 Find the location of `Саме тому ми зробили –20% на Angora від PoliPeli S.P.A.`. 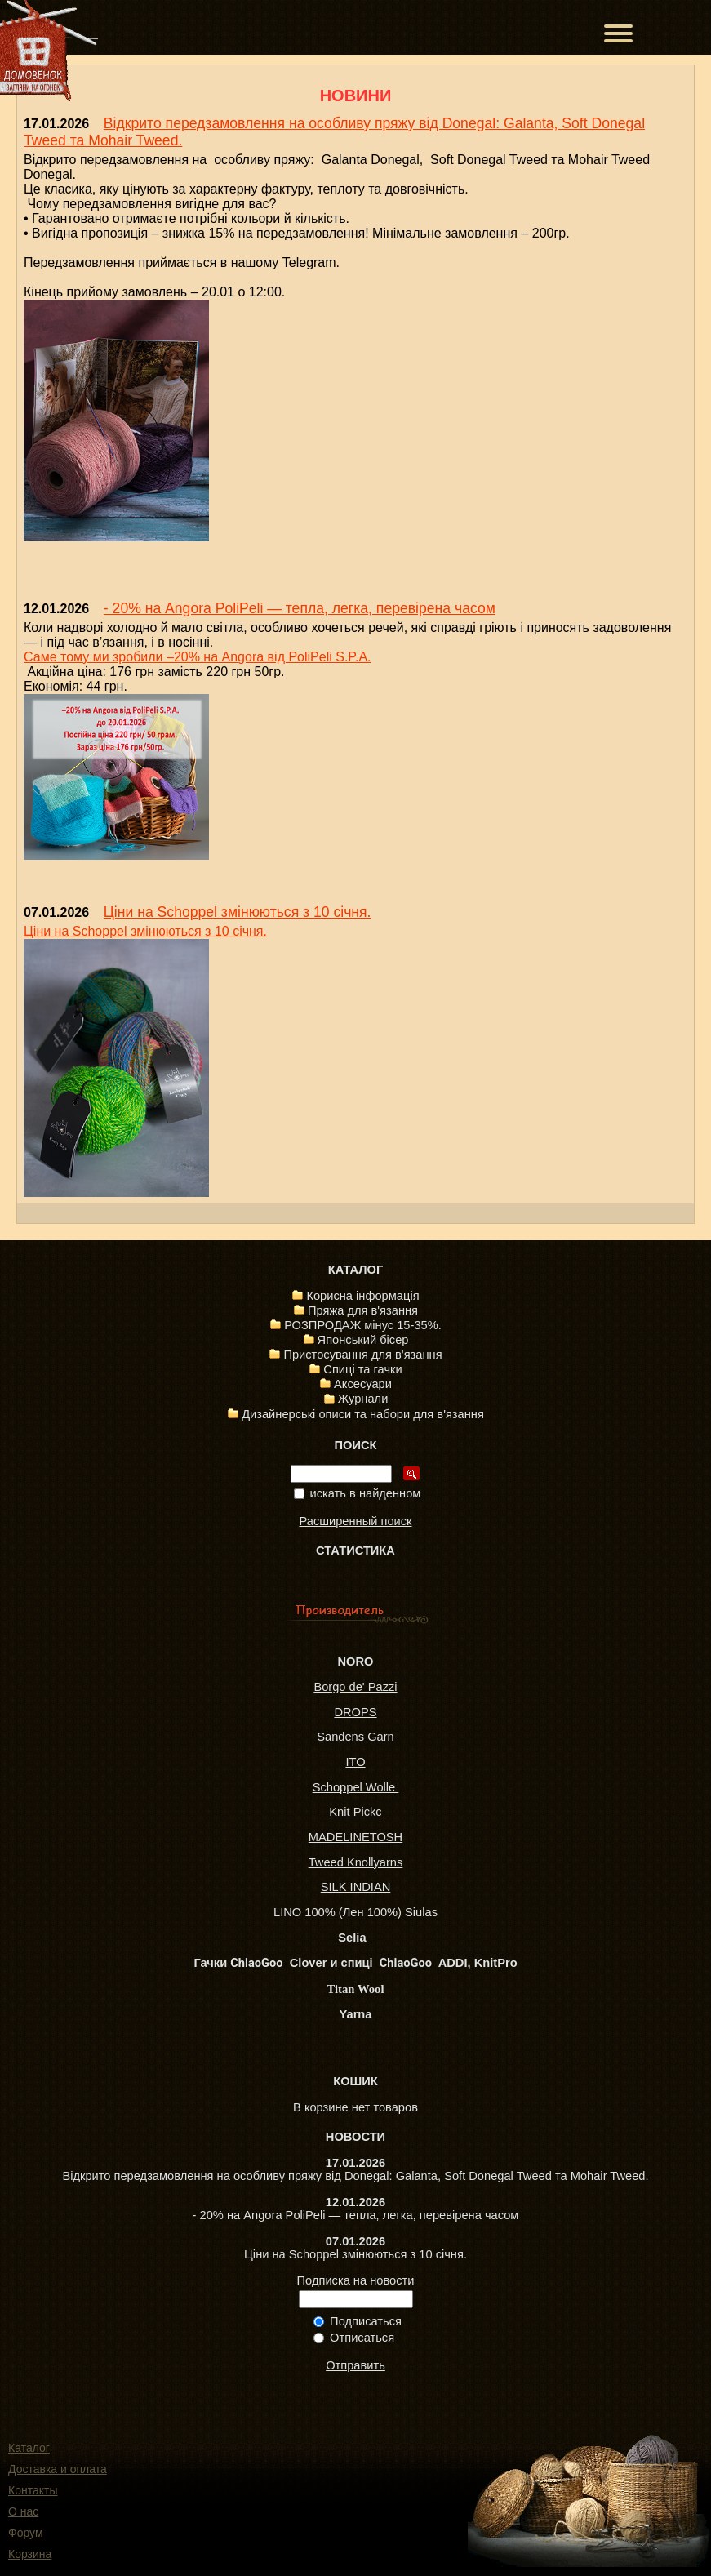

Саме тому ми зробили –20% на Angora від PoliPeli S.P.A. is located at coordinates (197, 657).